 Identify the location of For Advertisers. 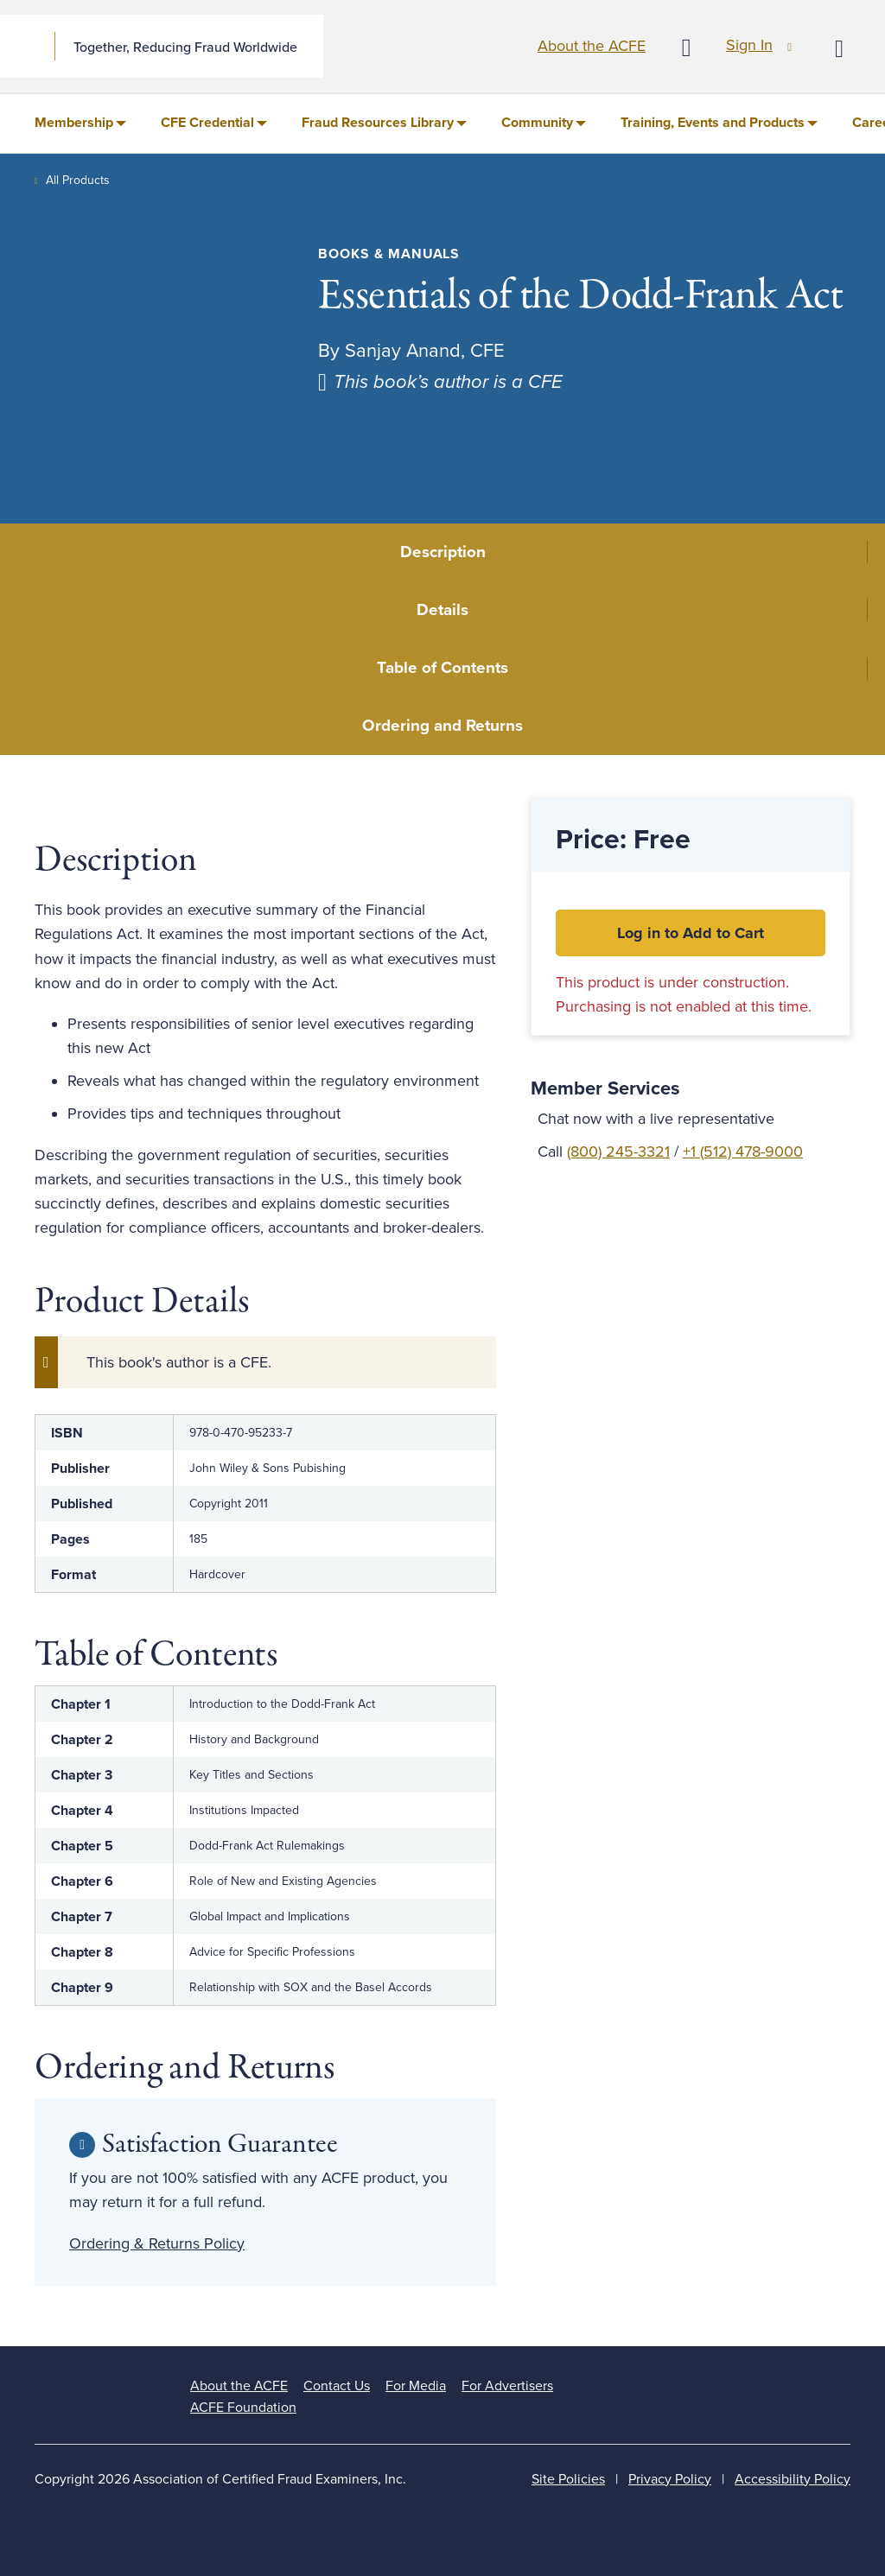
(507, 2386).